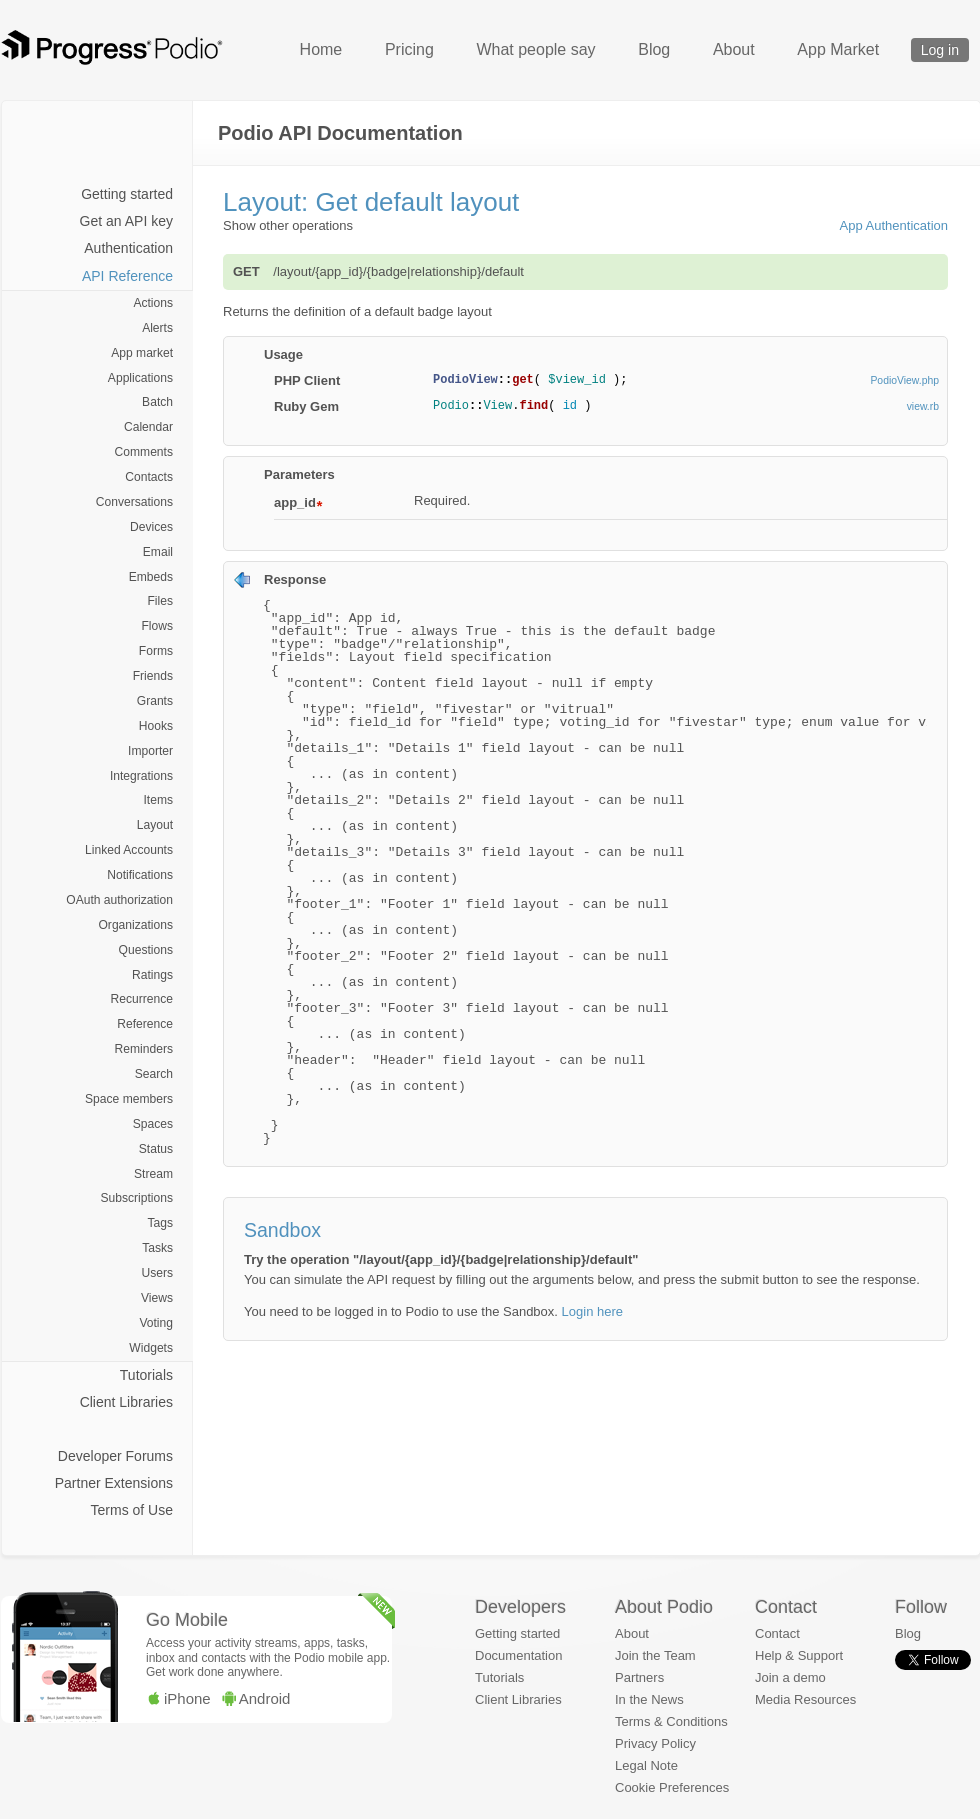  Describe the element at coordinates (149, 477) in the screenshot. I see `Contacts` at that location.